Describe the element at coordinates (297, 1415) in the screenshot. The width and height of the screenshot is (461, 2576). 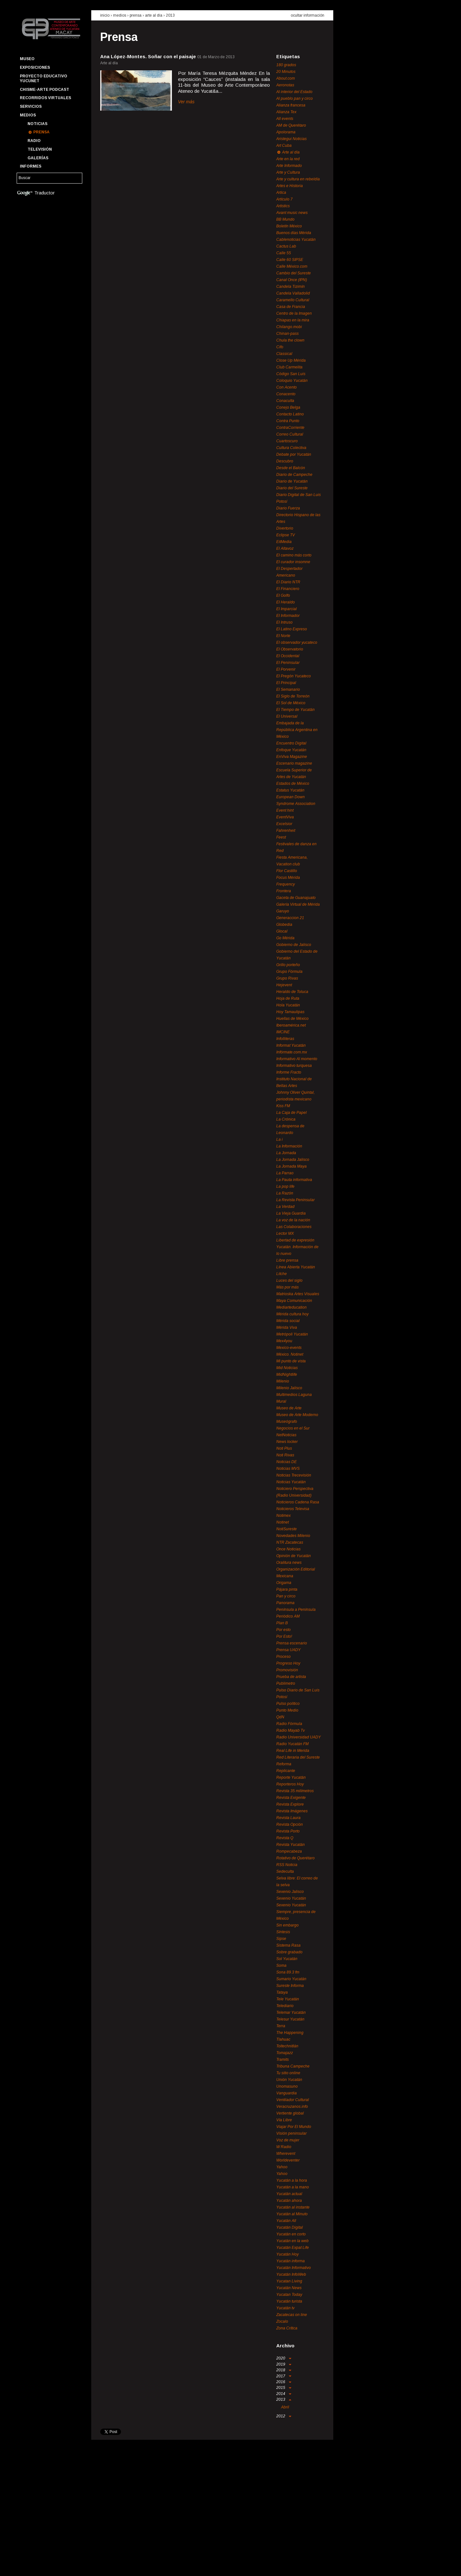
I see `Museo de Arte Moderno` at that location.